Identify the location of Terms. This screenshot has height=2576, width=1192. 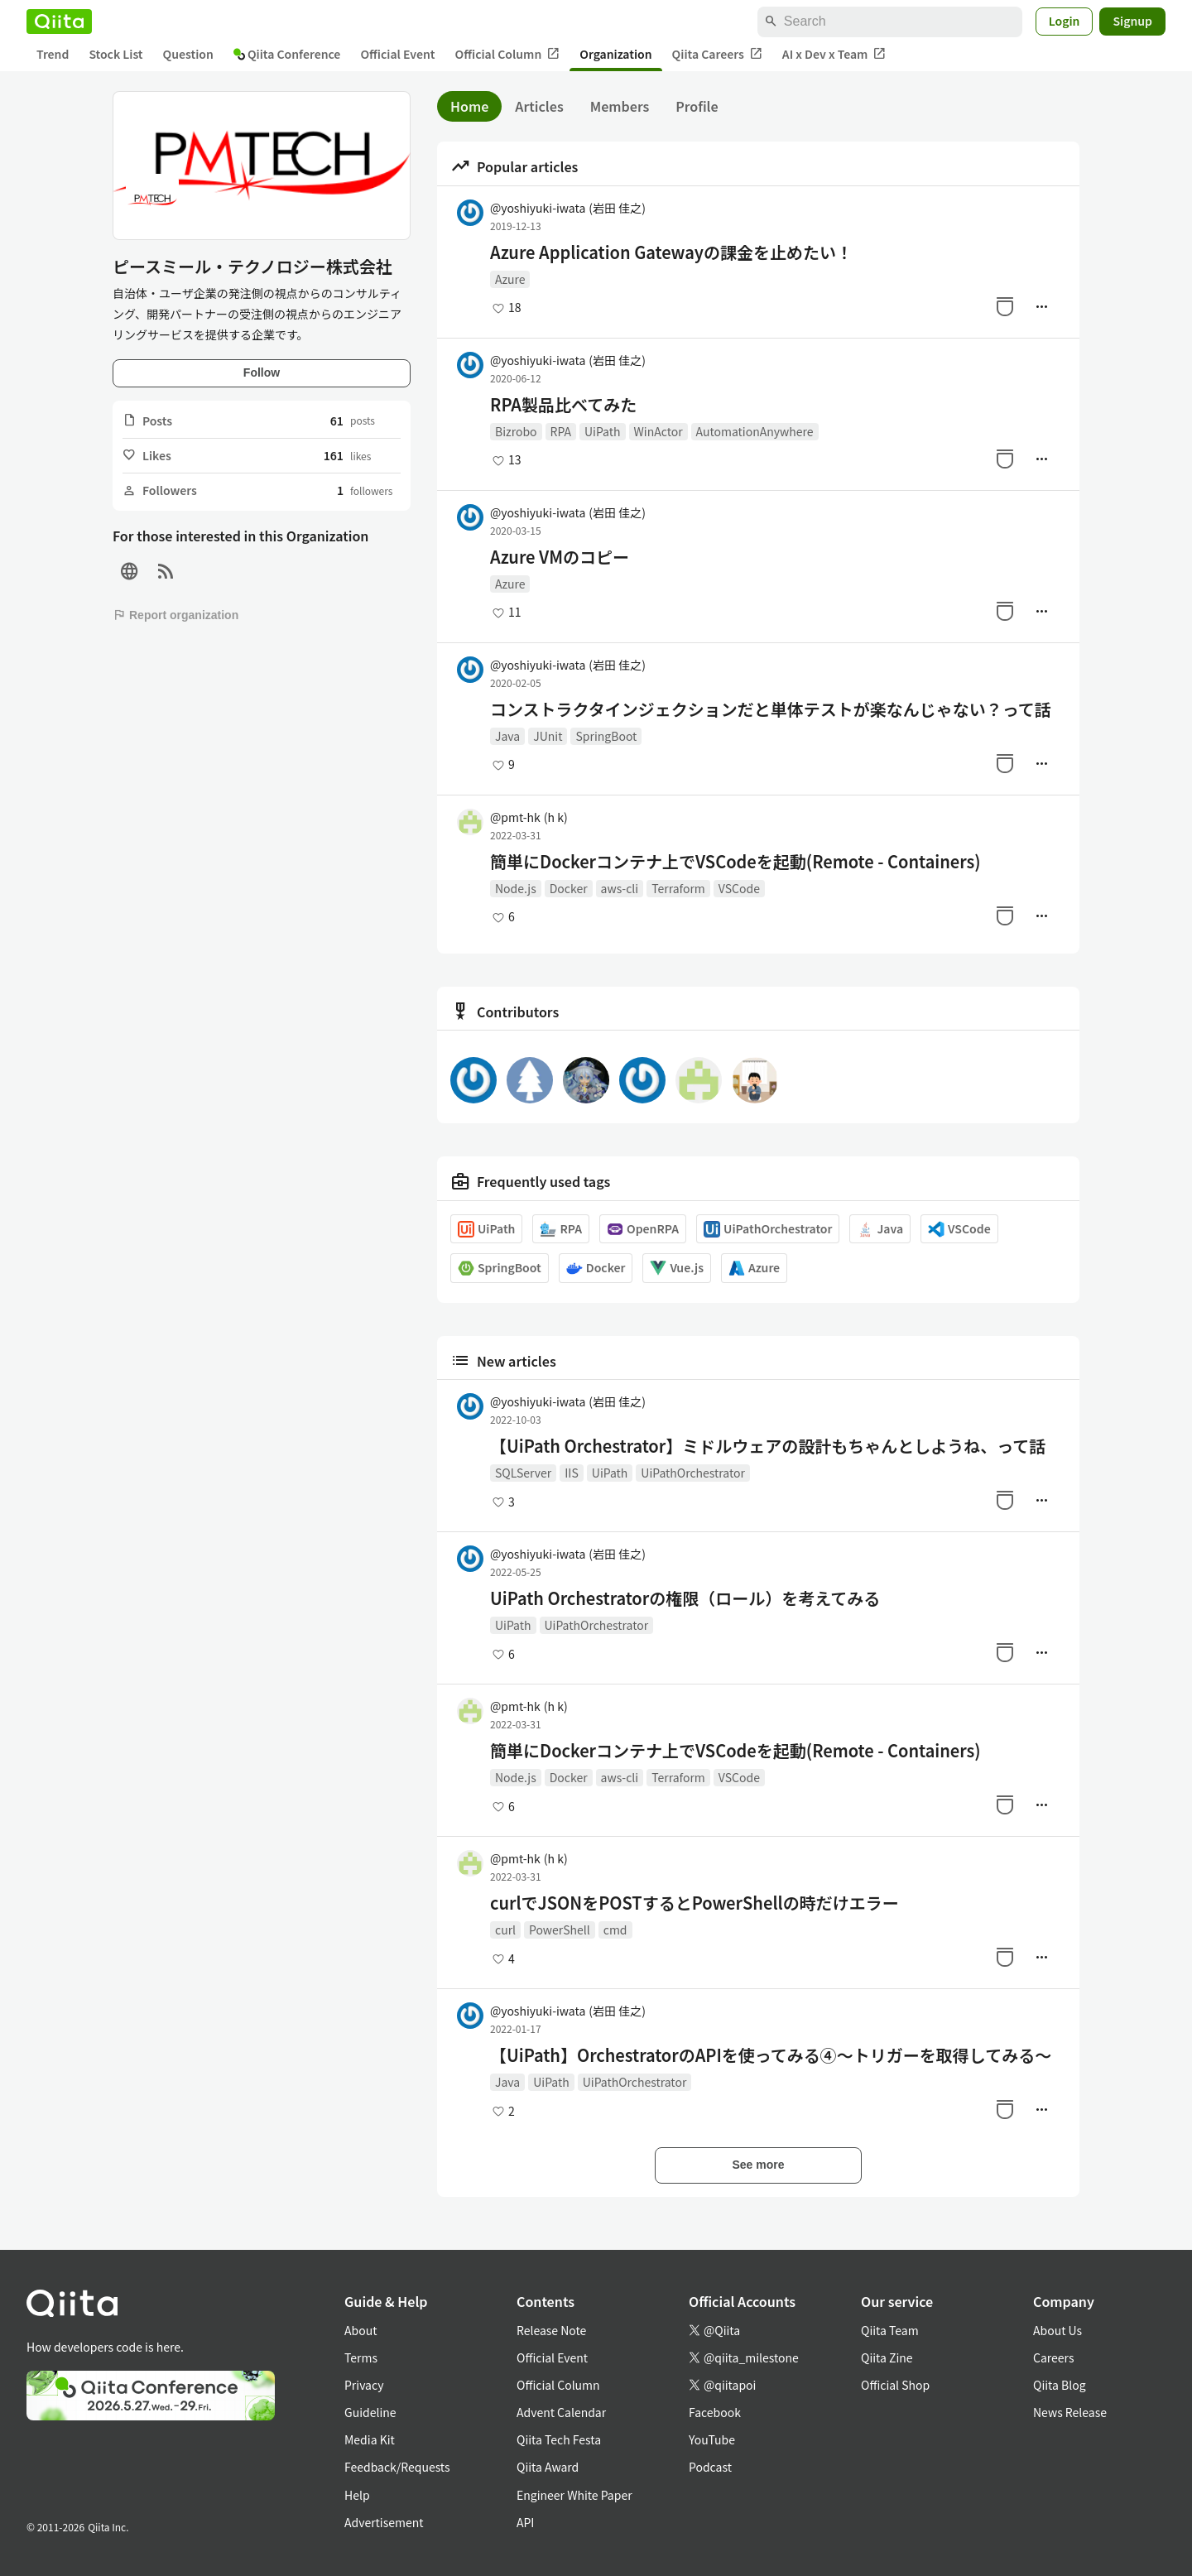
(360, 2357).